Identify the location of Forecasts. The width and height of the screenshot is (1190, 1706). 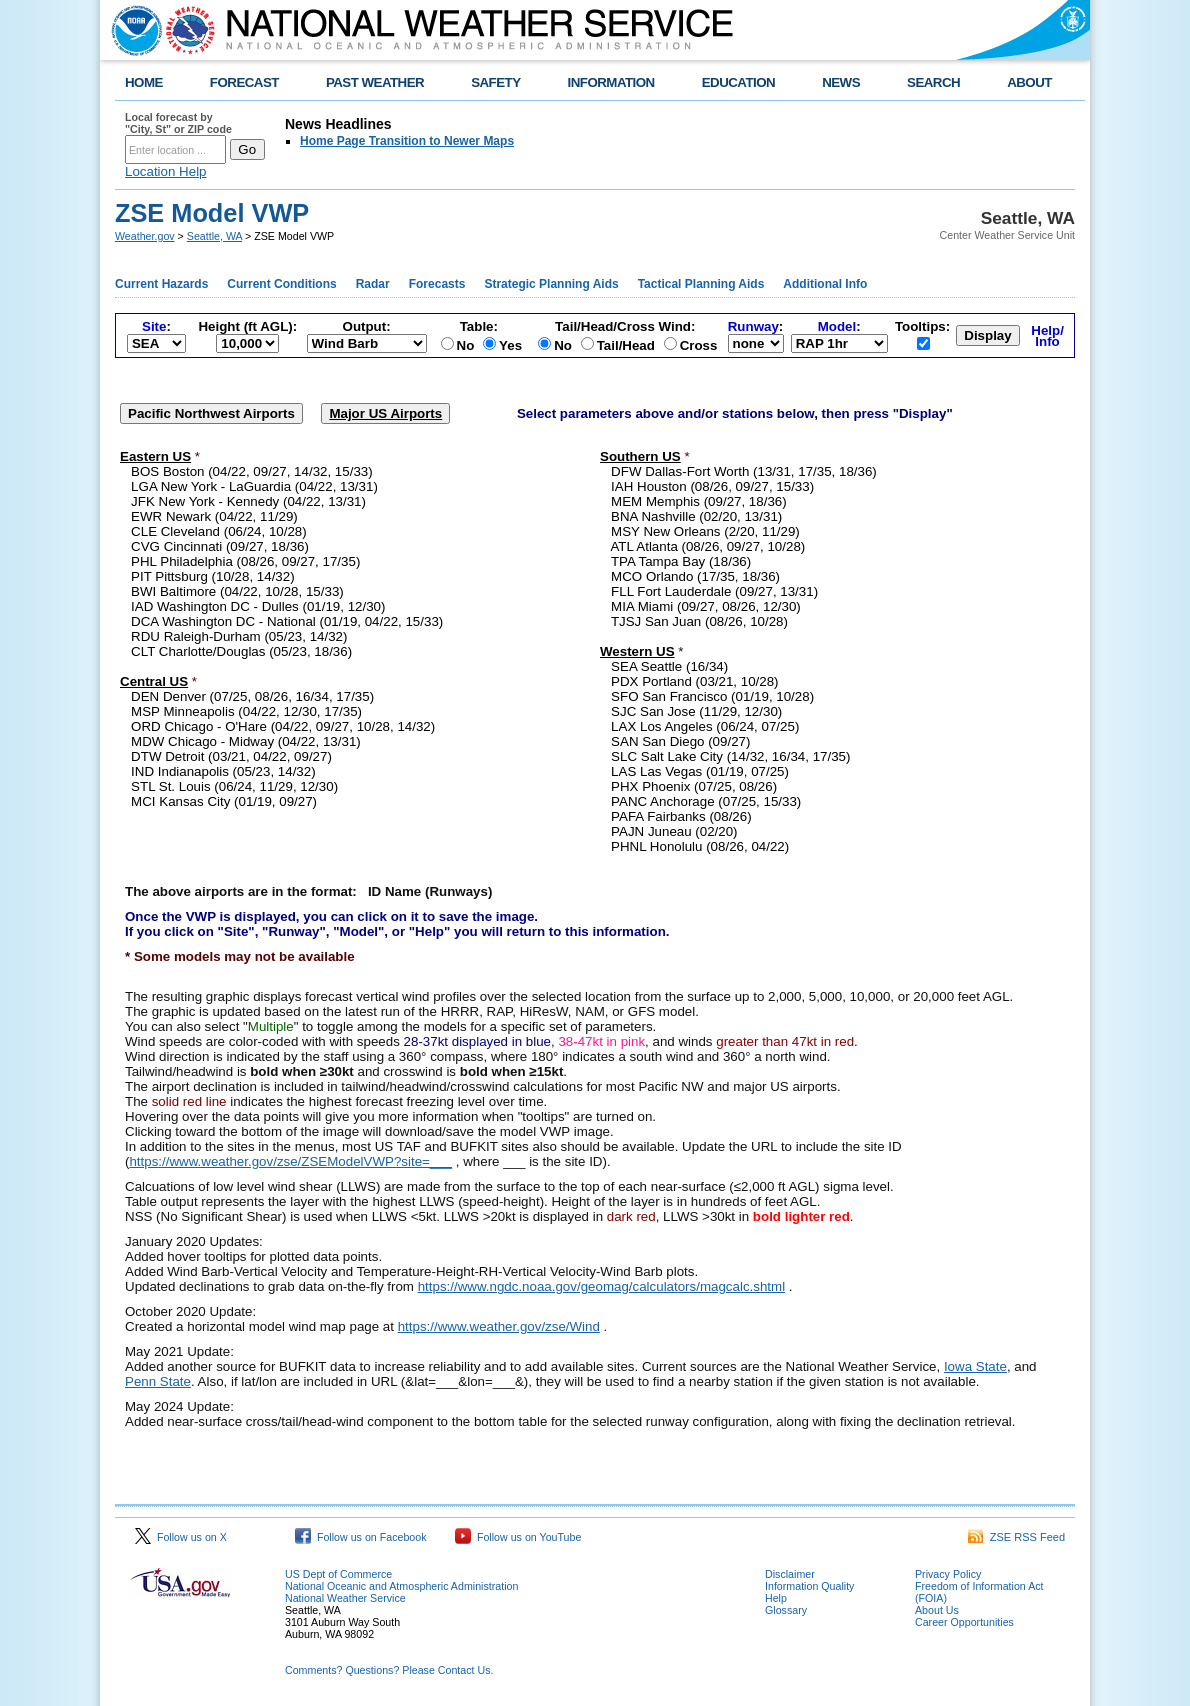
(437, 284).